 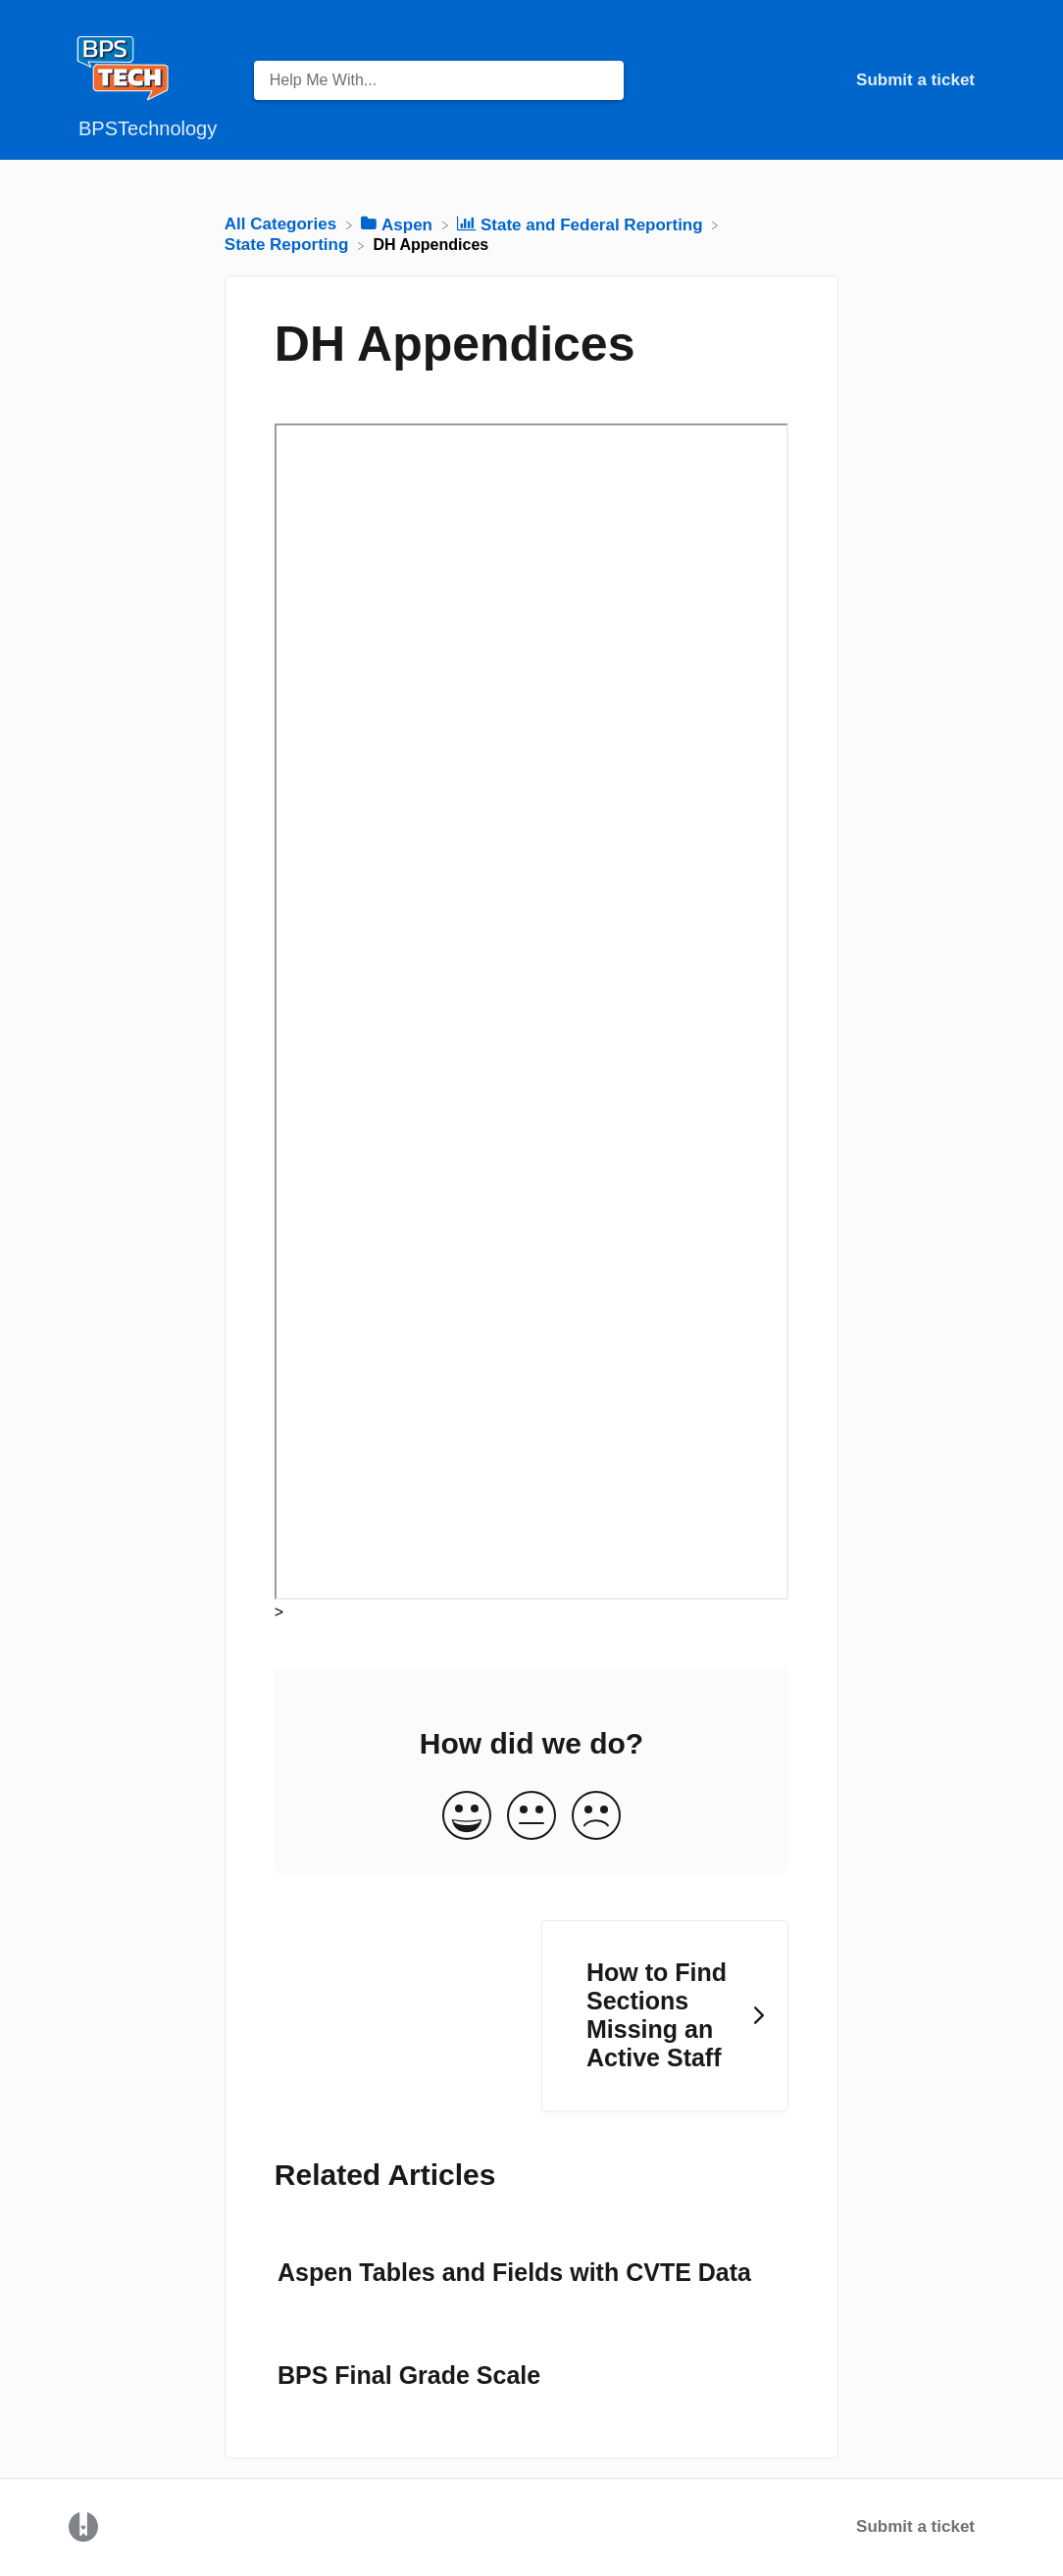 What do you see at coordinates (531, 1817) in the screenshot?
I see `[Neutral feedback button]` at bounding box center [531, 1817].